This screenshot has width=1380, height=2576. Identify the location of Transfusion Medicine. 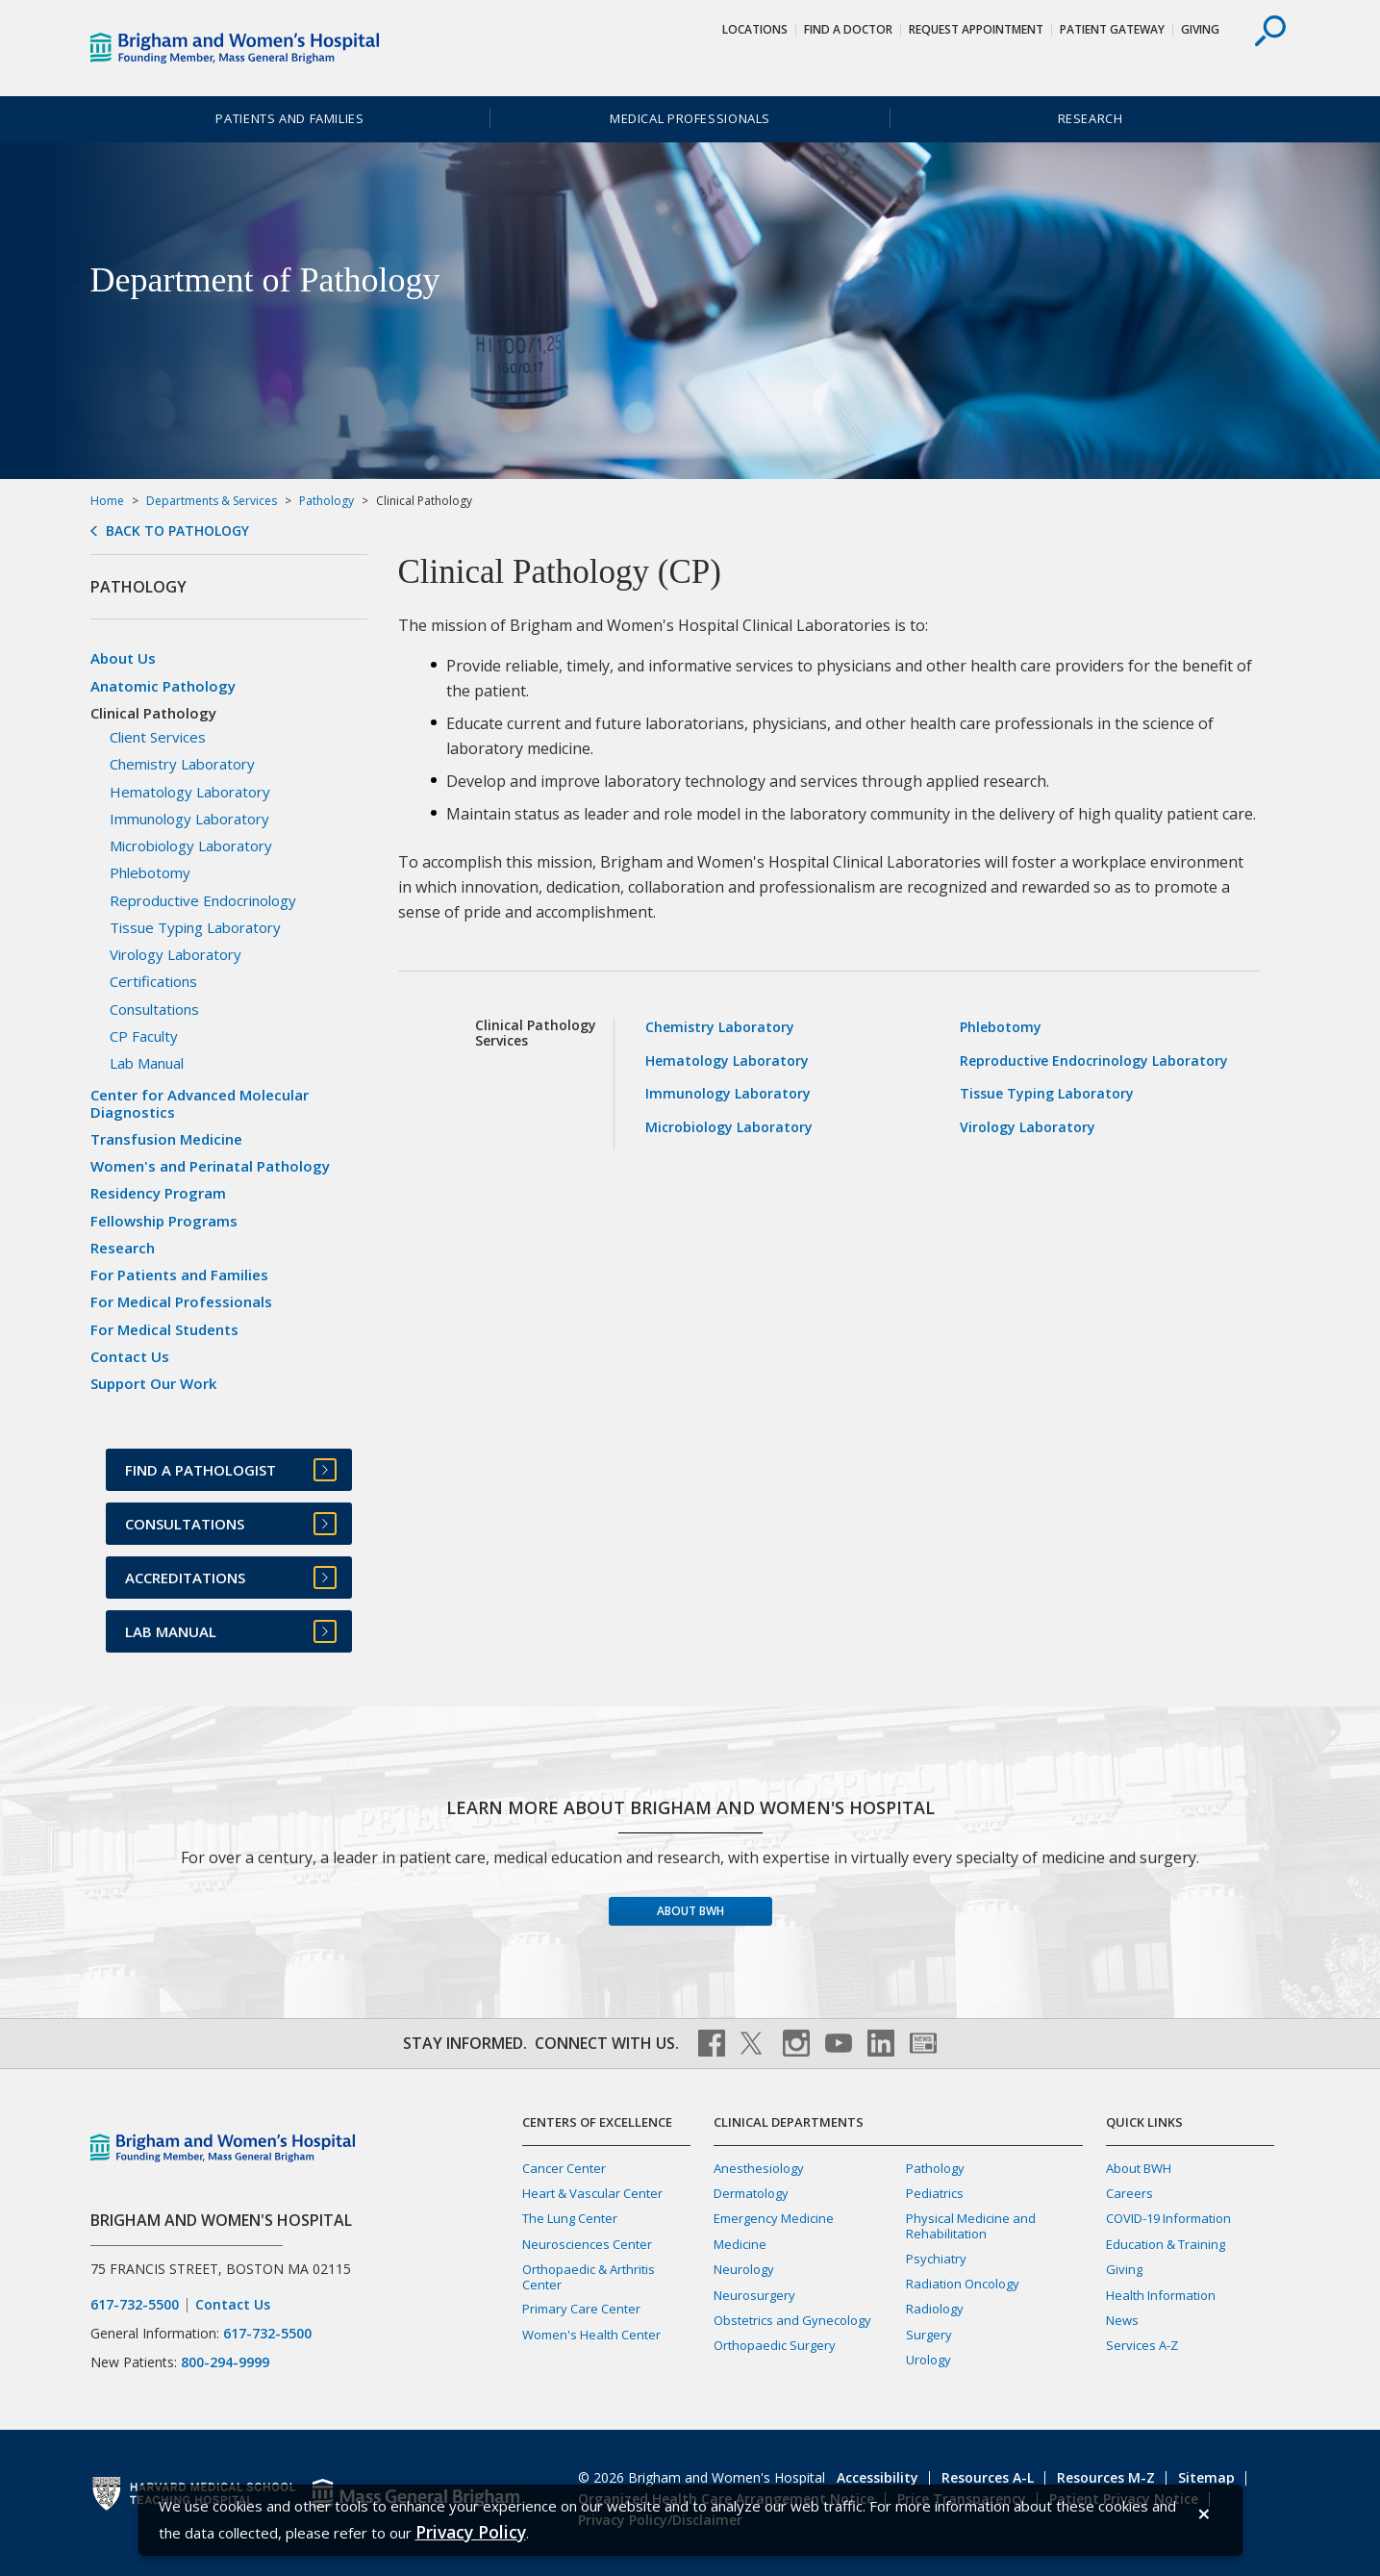
(166, 1139).